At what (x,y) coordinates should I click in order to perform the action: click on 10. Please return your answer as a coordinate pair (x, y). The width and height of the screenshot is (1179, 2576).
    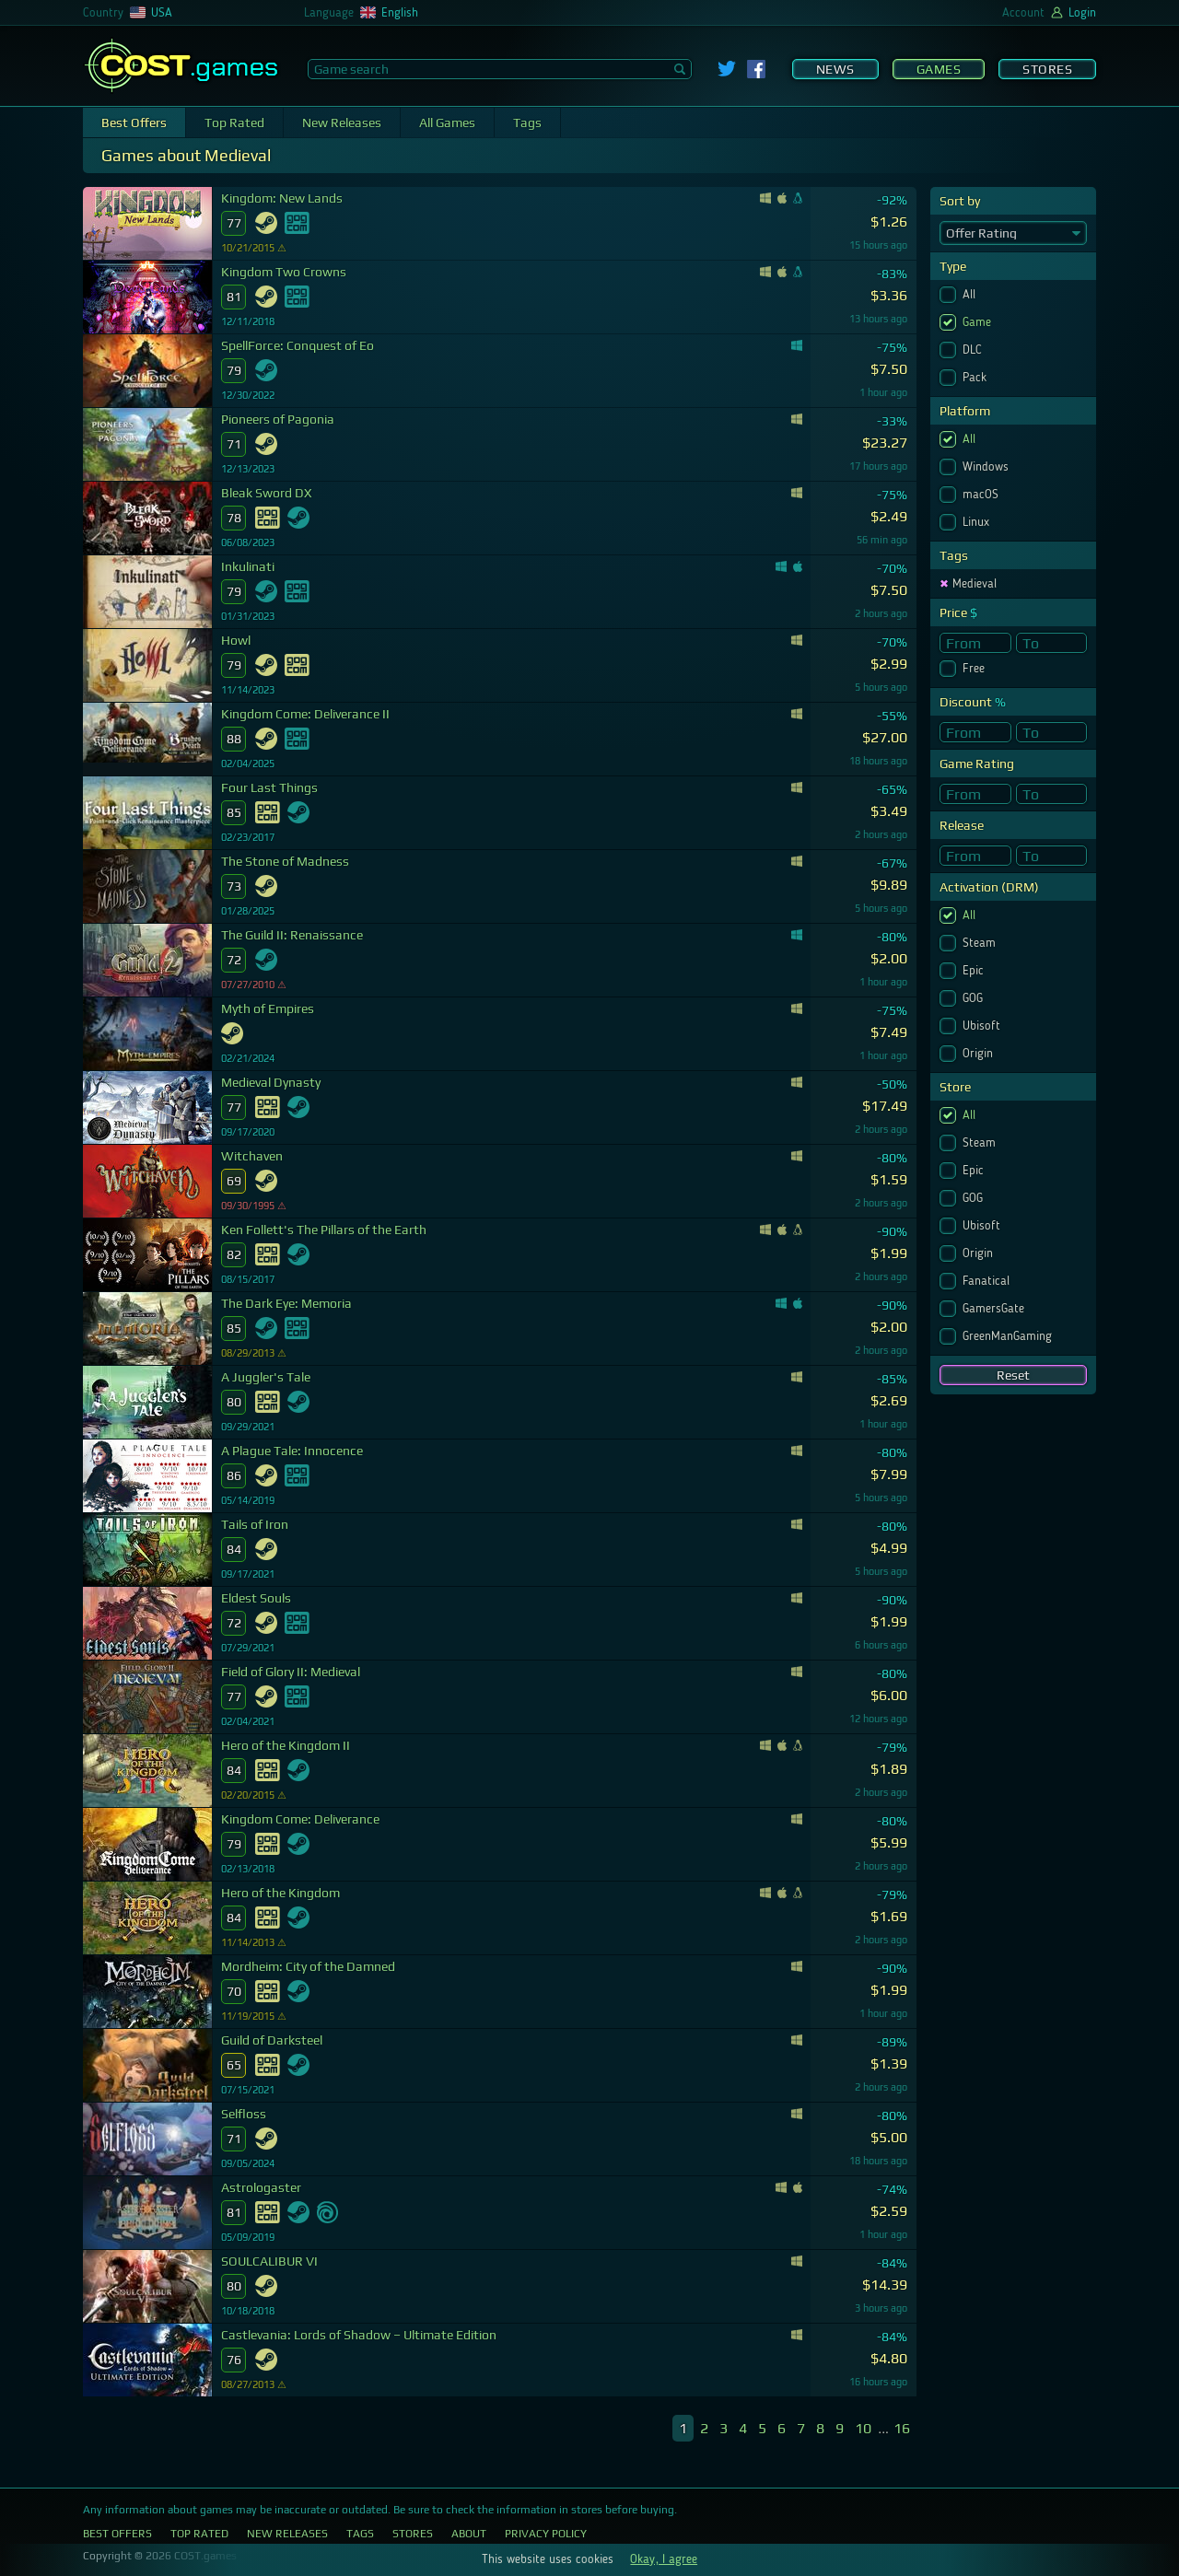
    Looking at the image, I should click on (863, 2428).